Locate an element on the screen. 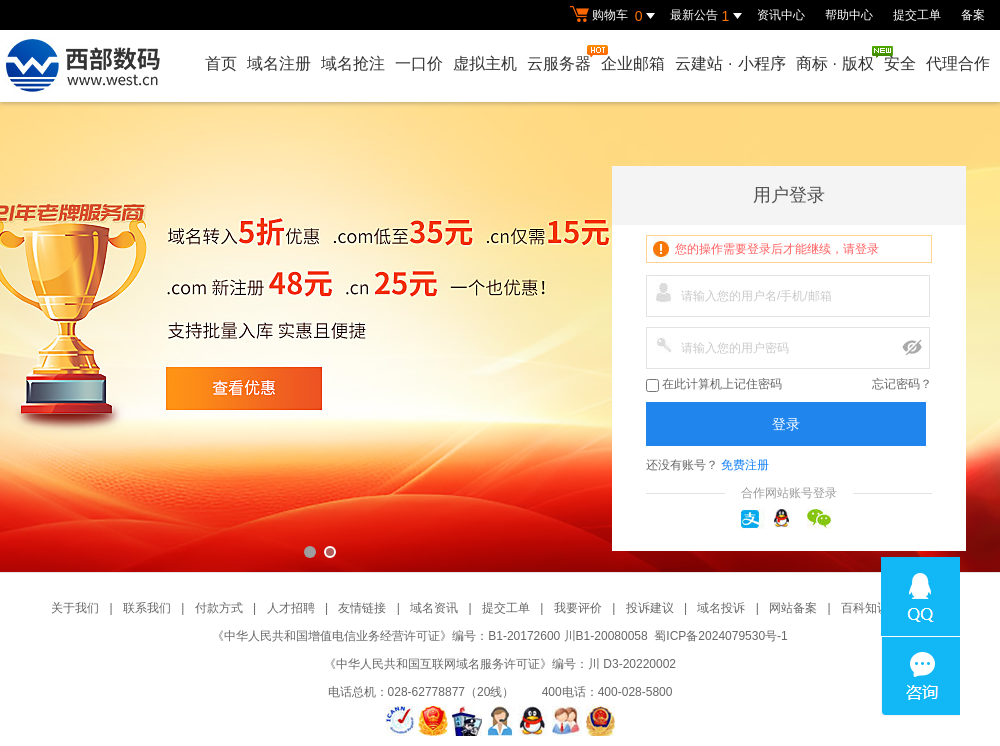 The width and height of the screenshot is (1000, 746). 购物车 is located at coordinates (615, 16).